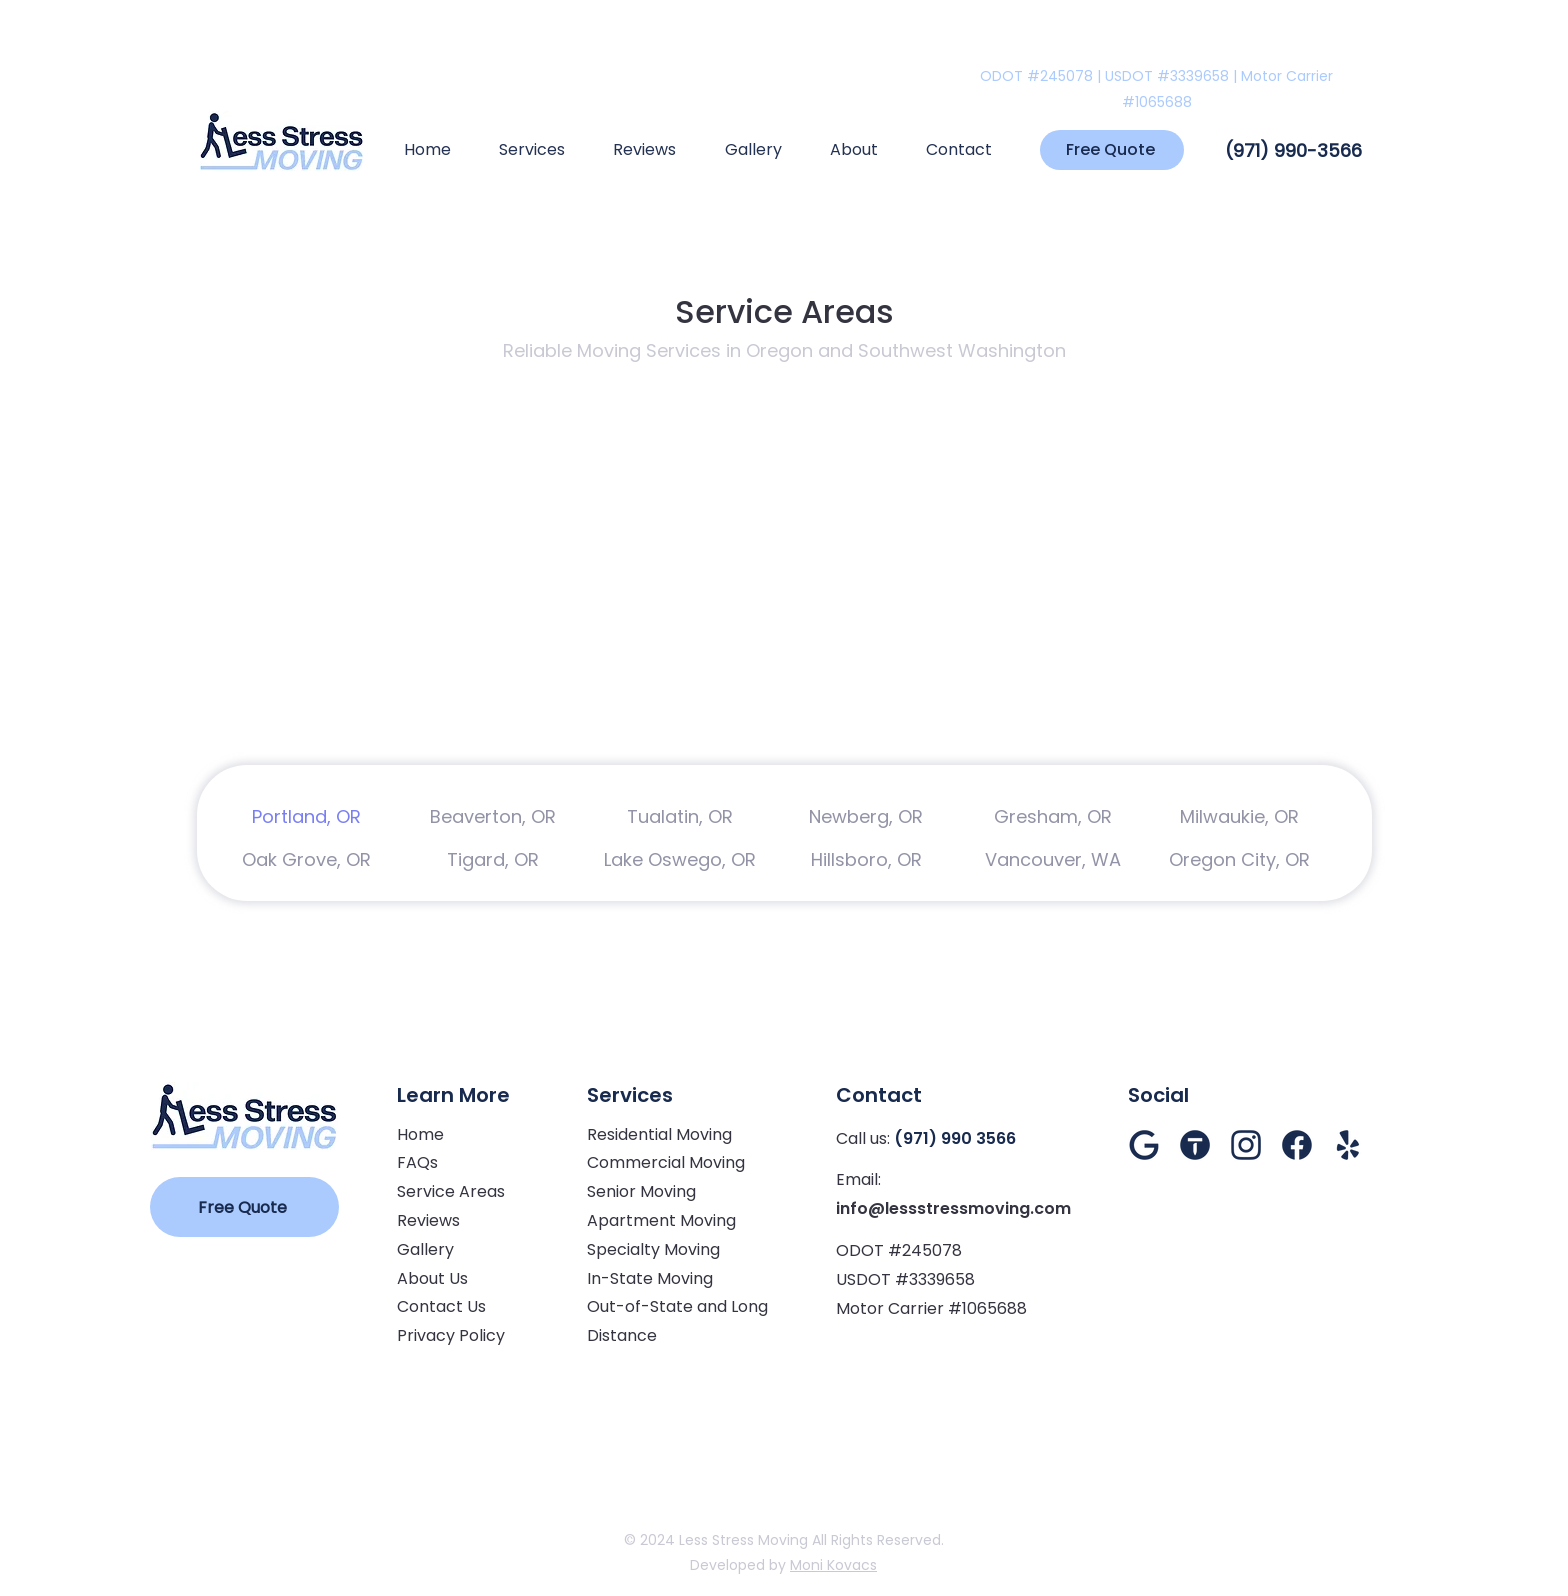 This screenshot has width=1568, height=1596. I want to click on [Instagram], so click(1246, 1145).